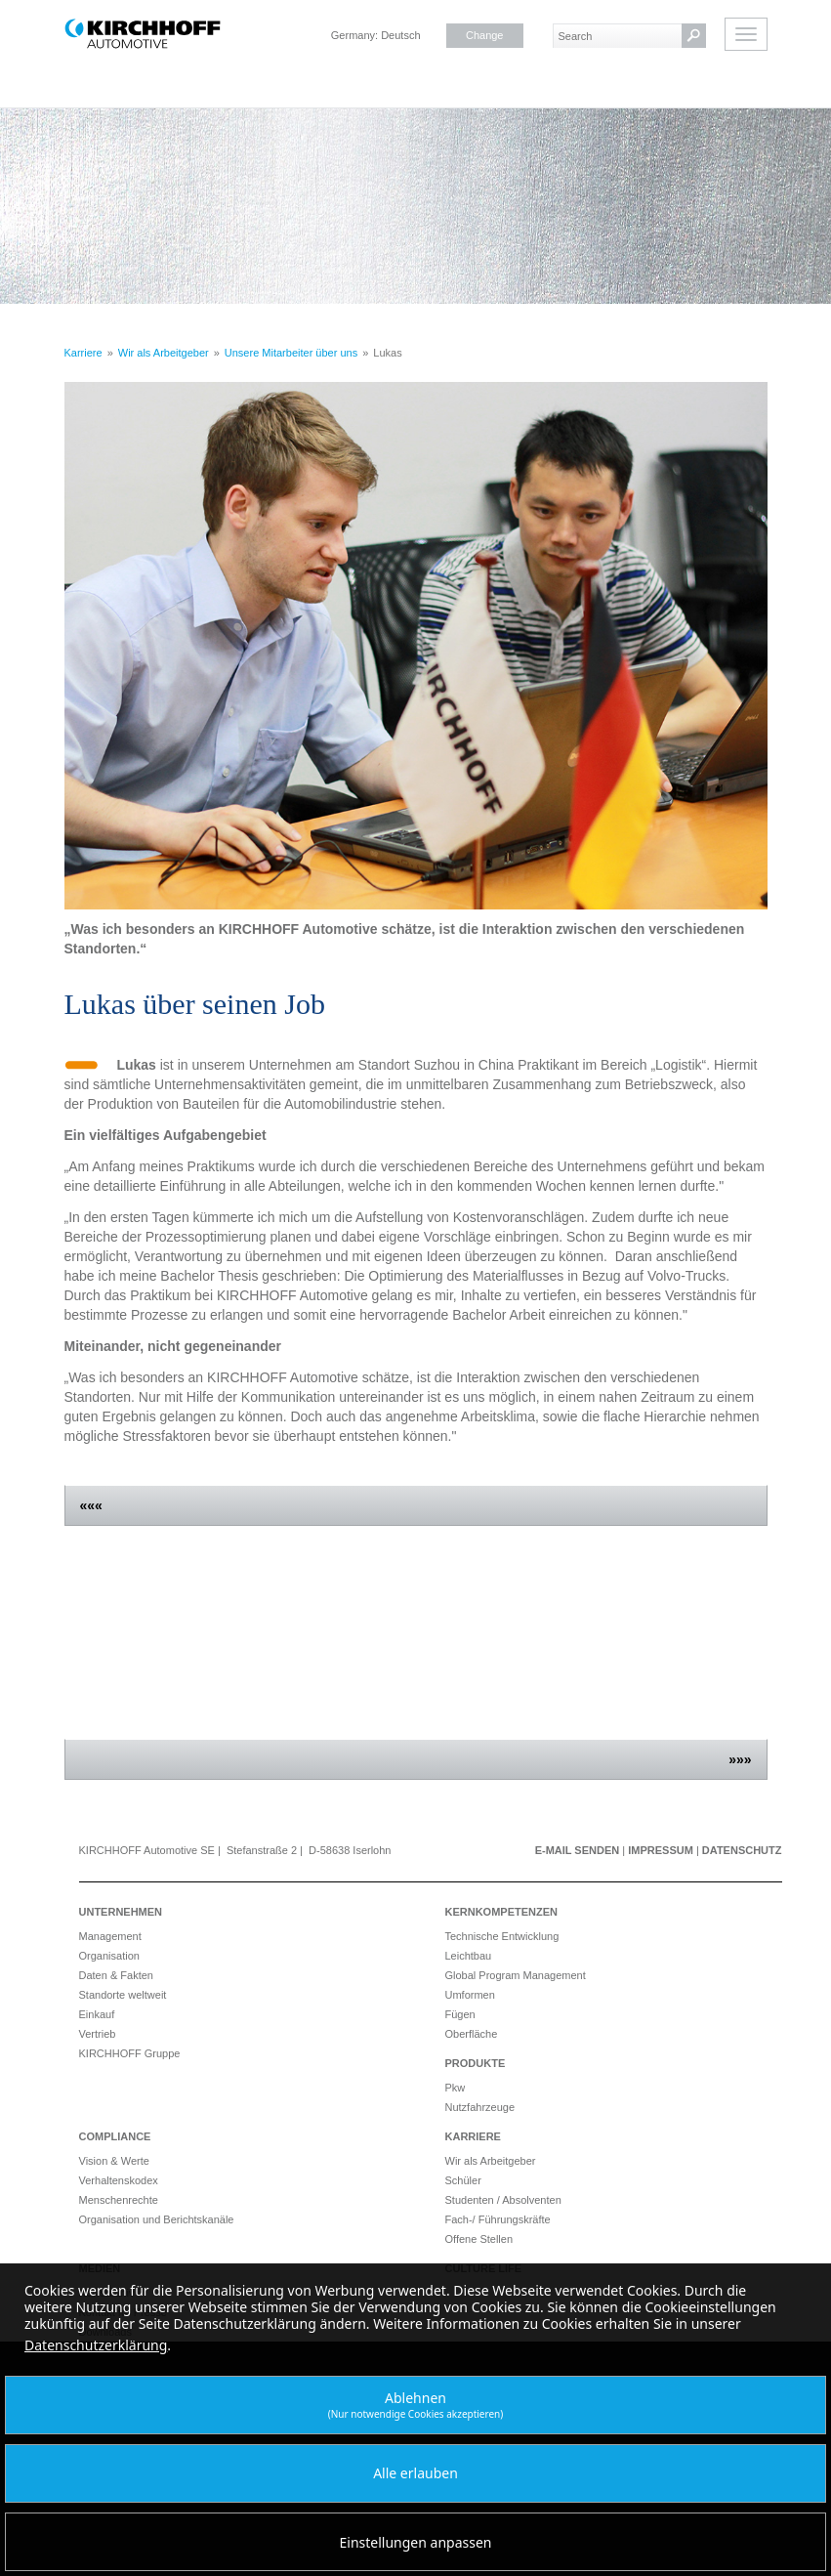 The image size is (831, 2576). I want to click on «««, so click(91, 1505).